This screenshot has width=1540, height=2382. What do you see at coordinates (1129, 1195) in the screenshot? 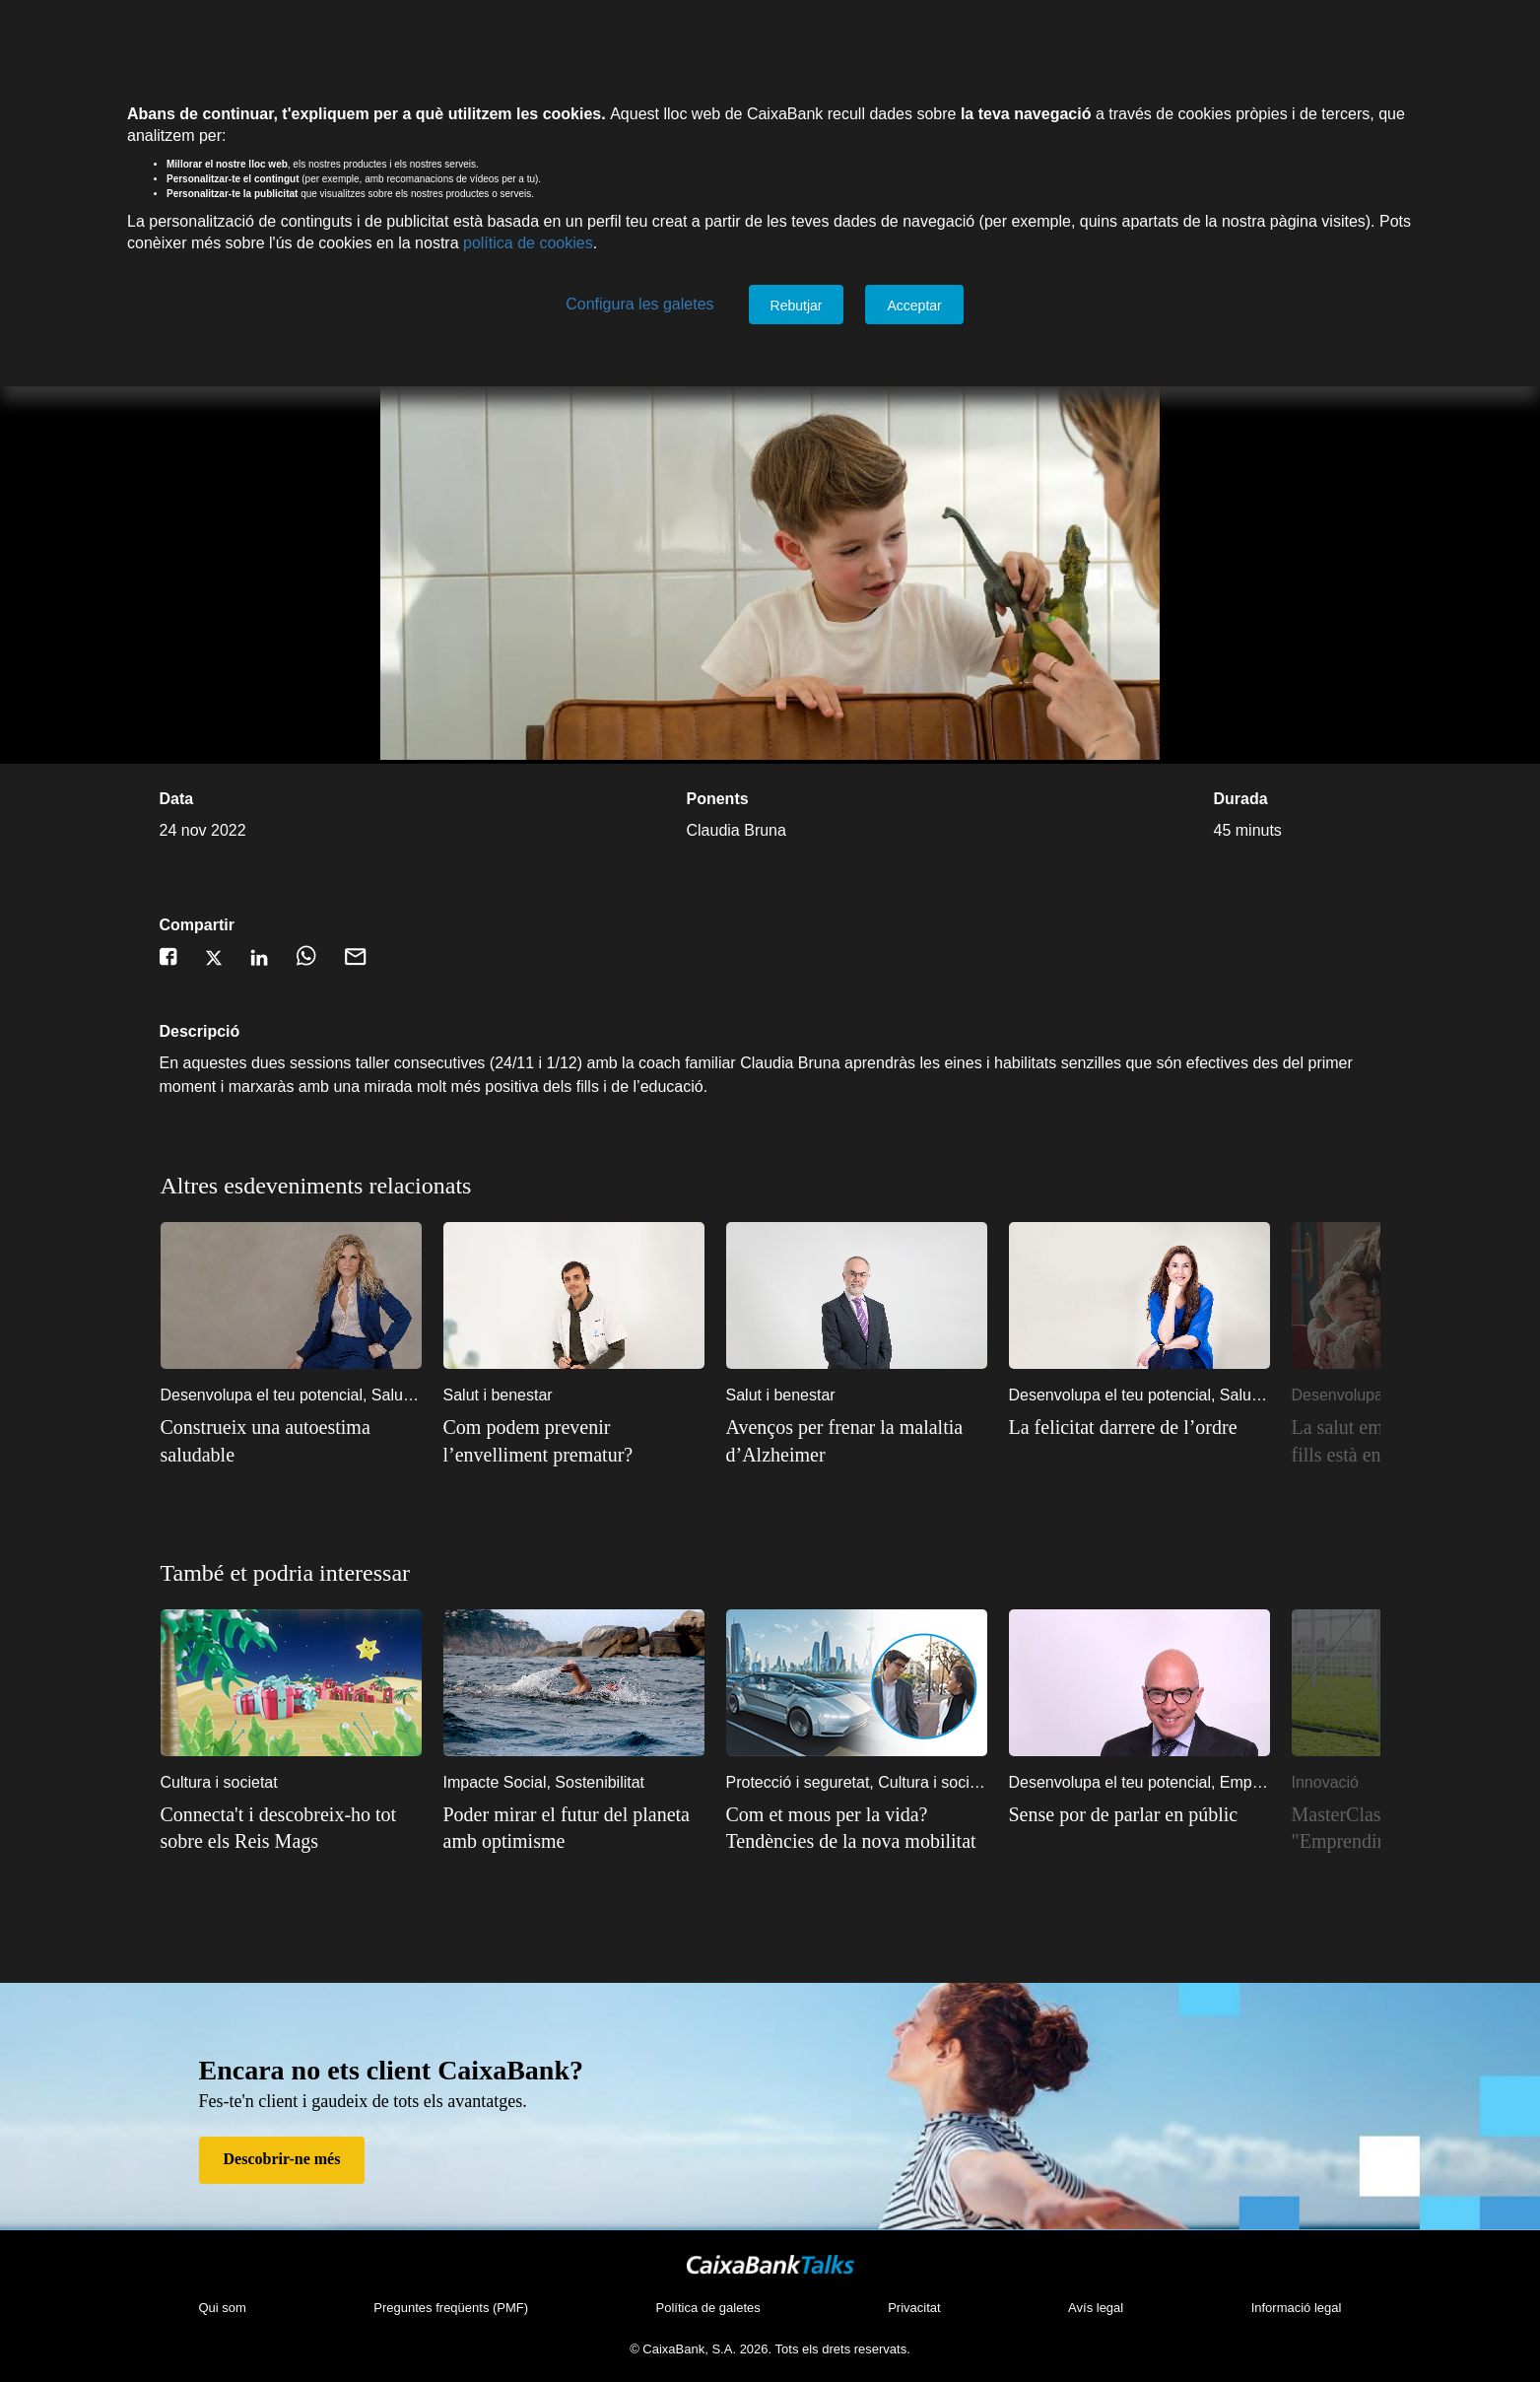
I see `2 [2 of 10]` at bounding box center [1129, 1195].